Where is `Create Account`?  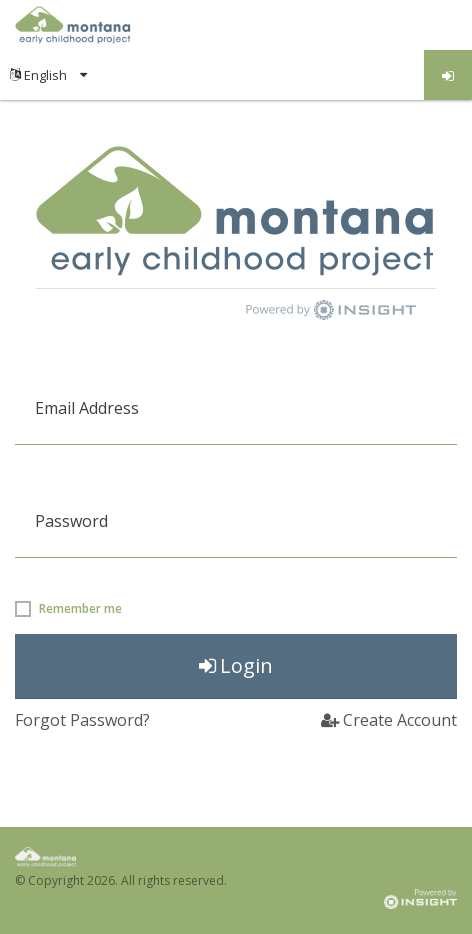
Create Account is located at coordinates (389, 720).